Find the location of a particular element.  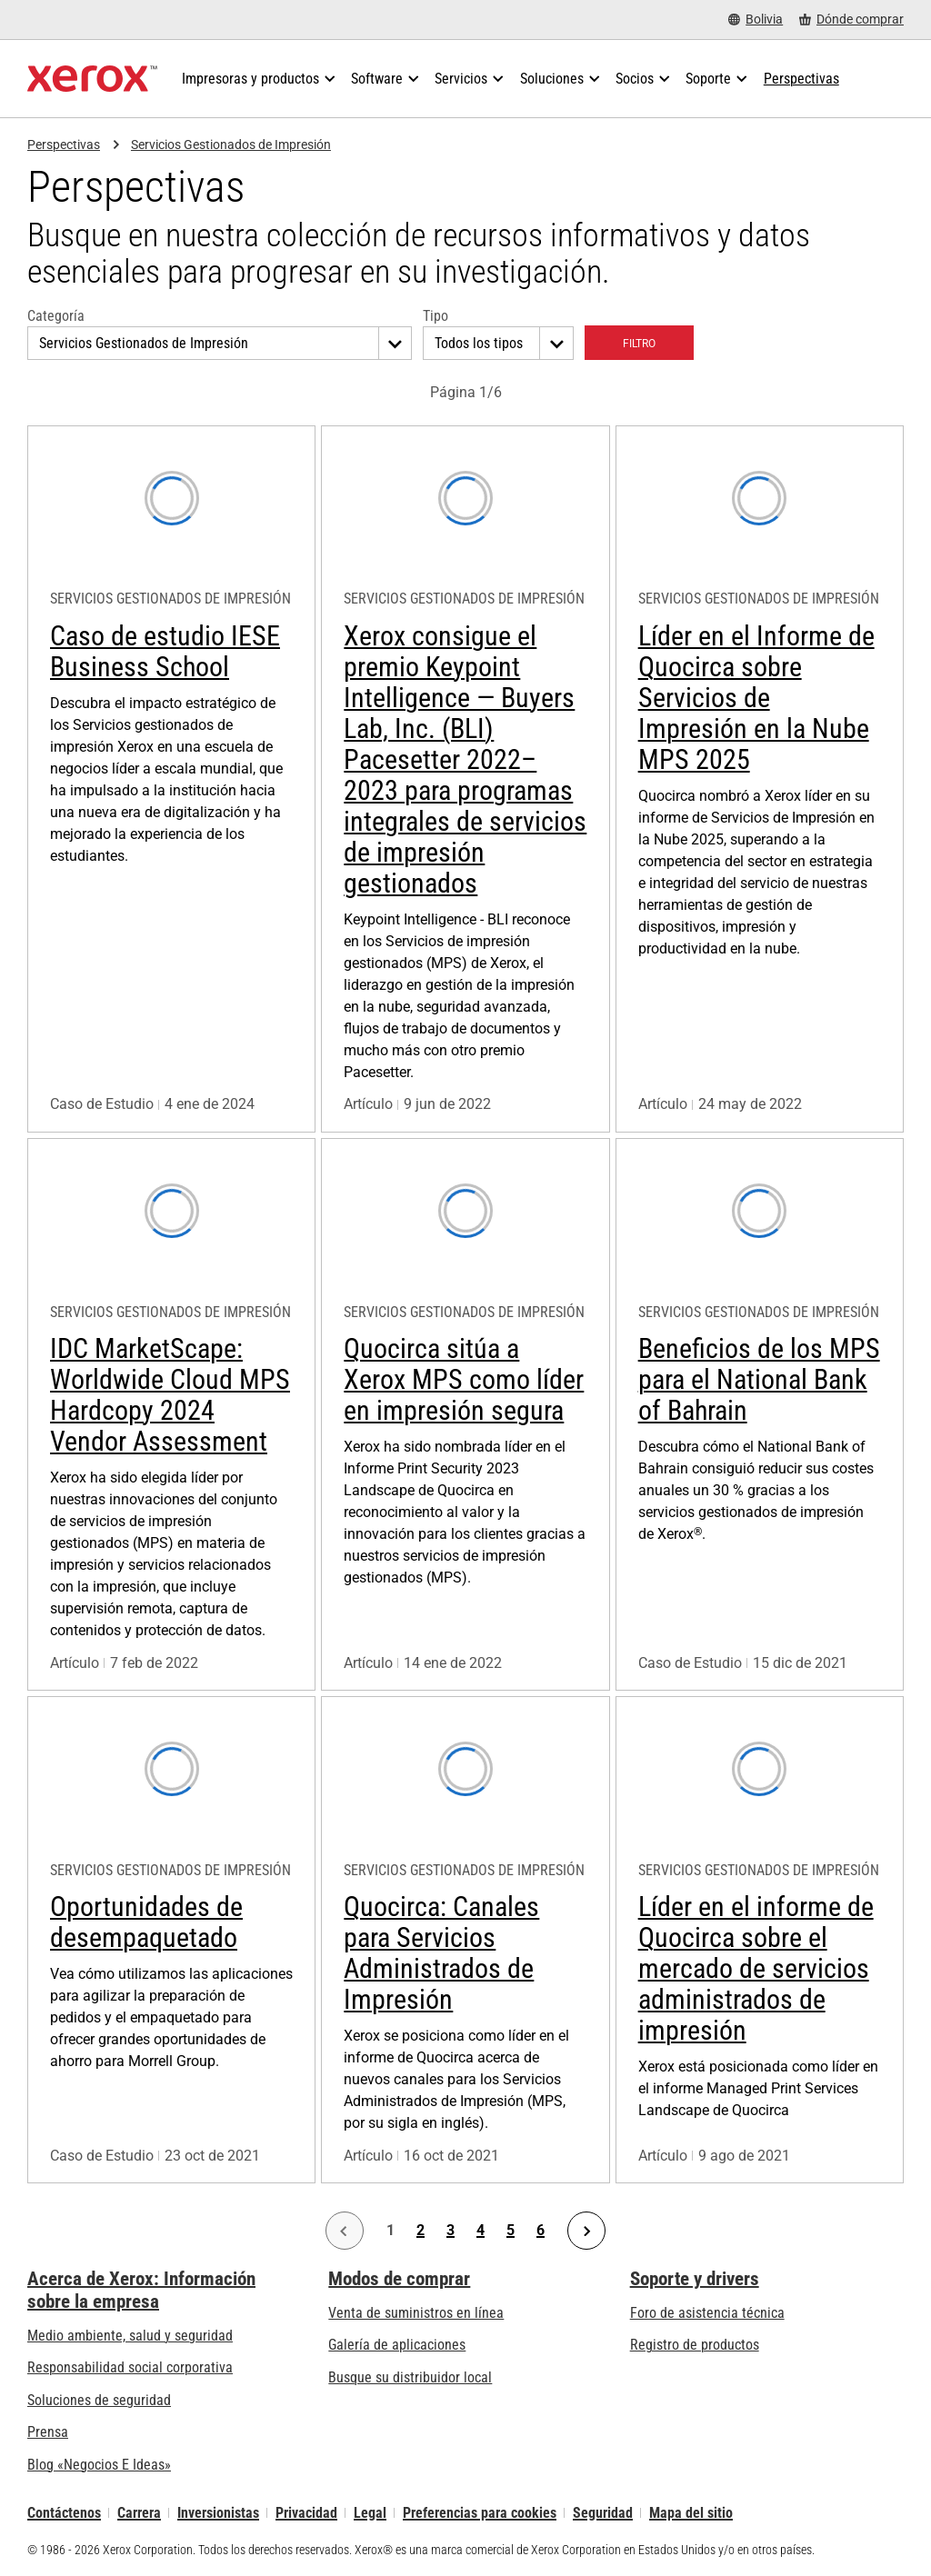

[Bolivia - Select Country/Region] is located at coordinates (755, 19).